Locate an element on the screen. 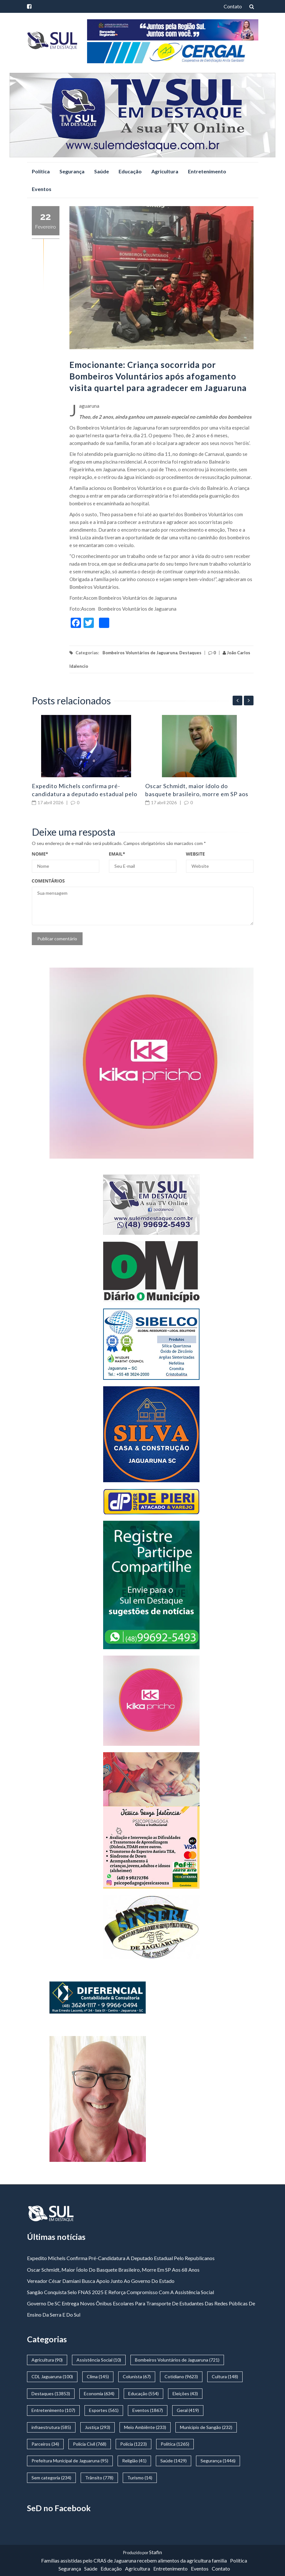  Municipío de Sangão [Municipío de Sangão (232 itens)] is located at coordinates (206, 2427).